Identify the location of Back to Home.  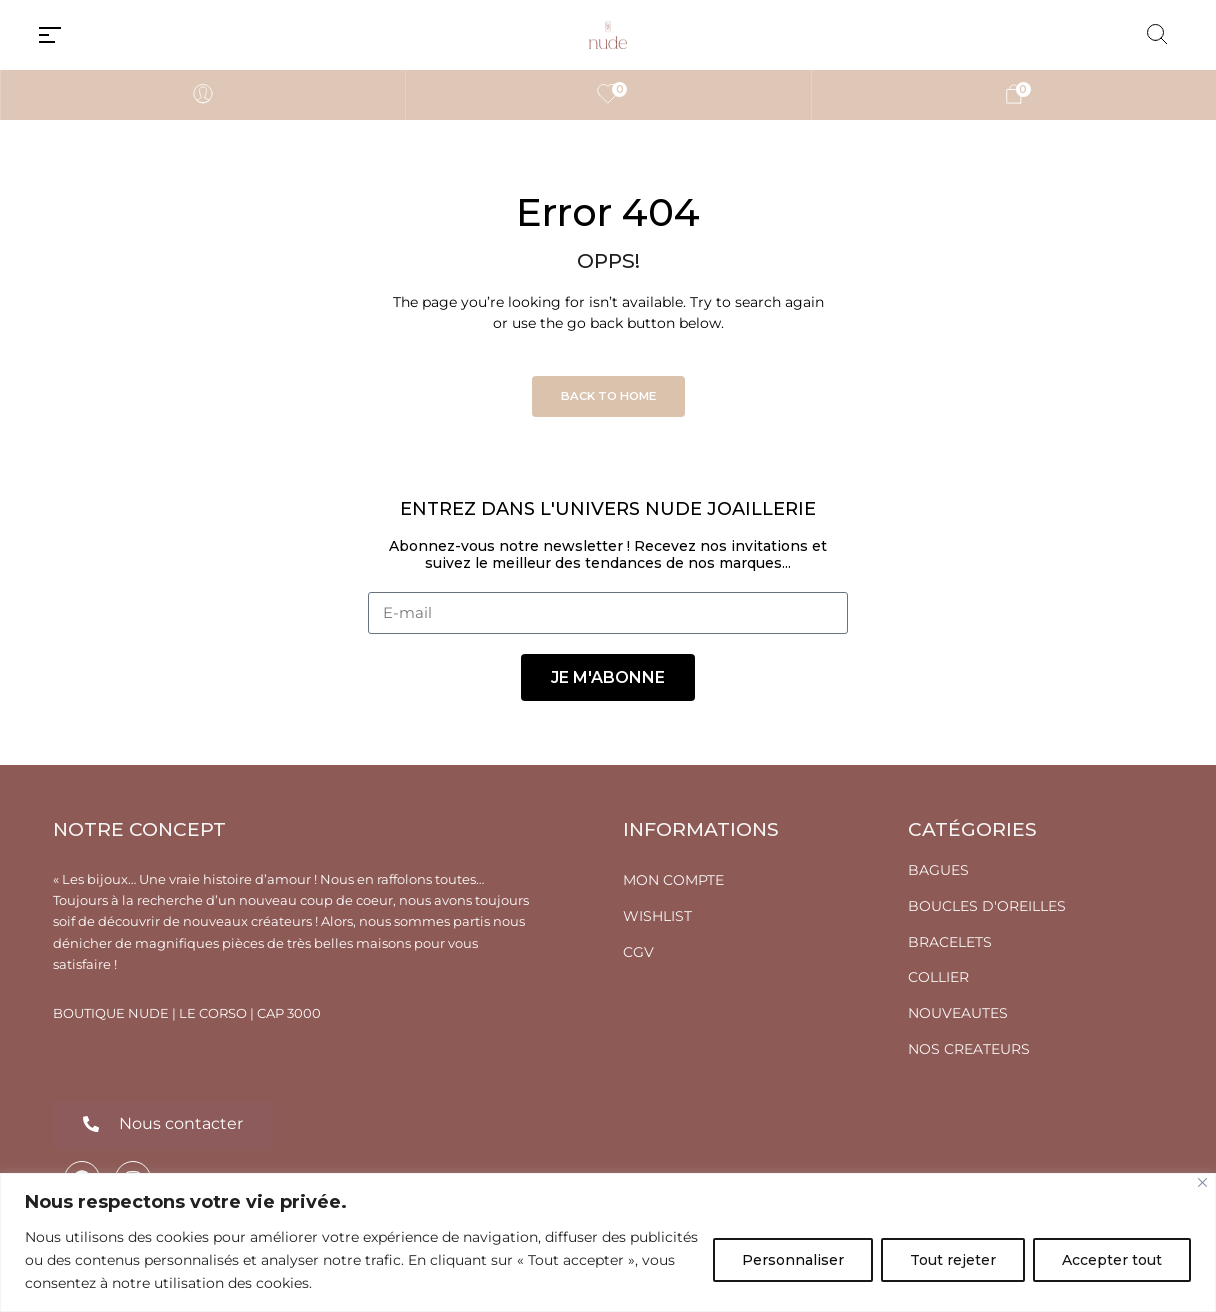
(608, 396).